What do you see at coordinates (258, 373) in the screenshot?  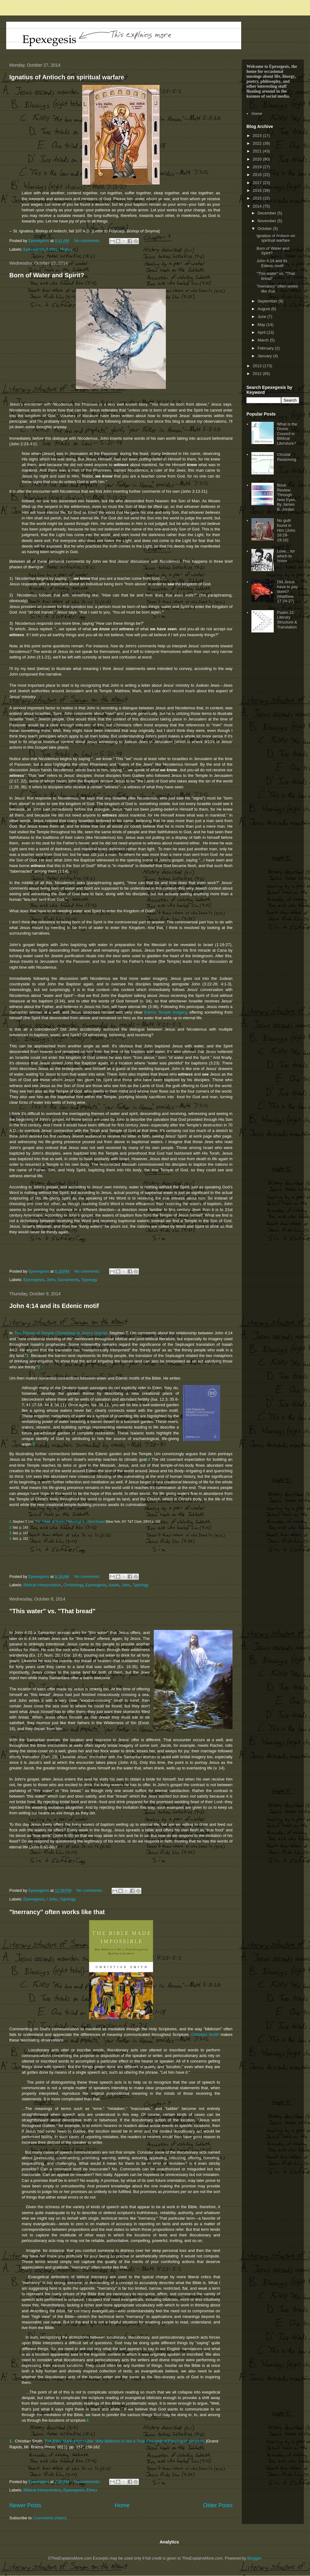 I see `2012` at bounding box center [258, 373].